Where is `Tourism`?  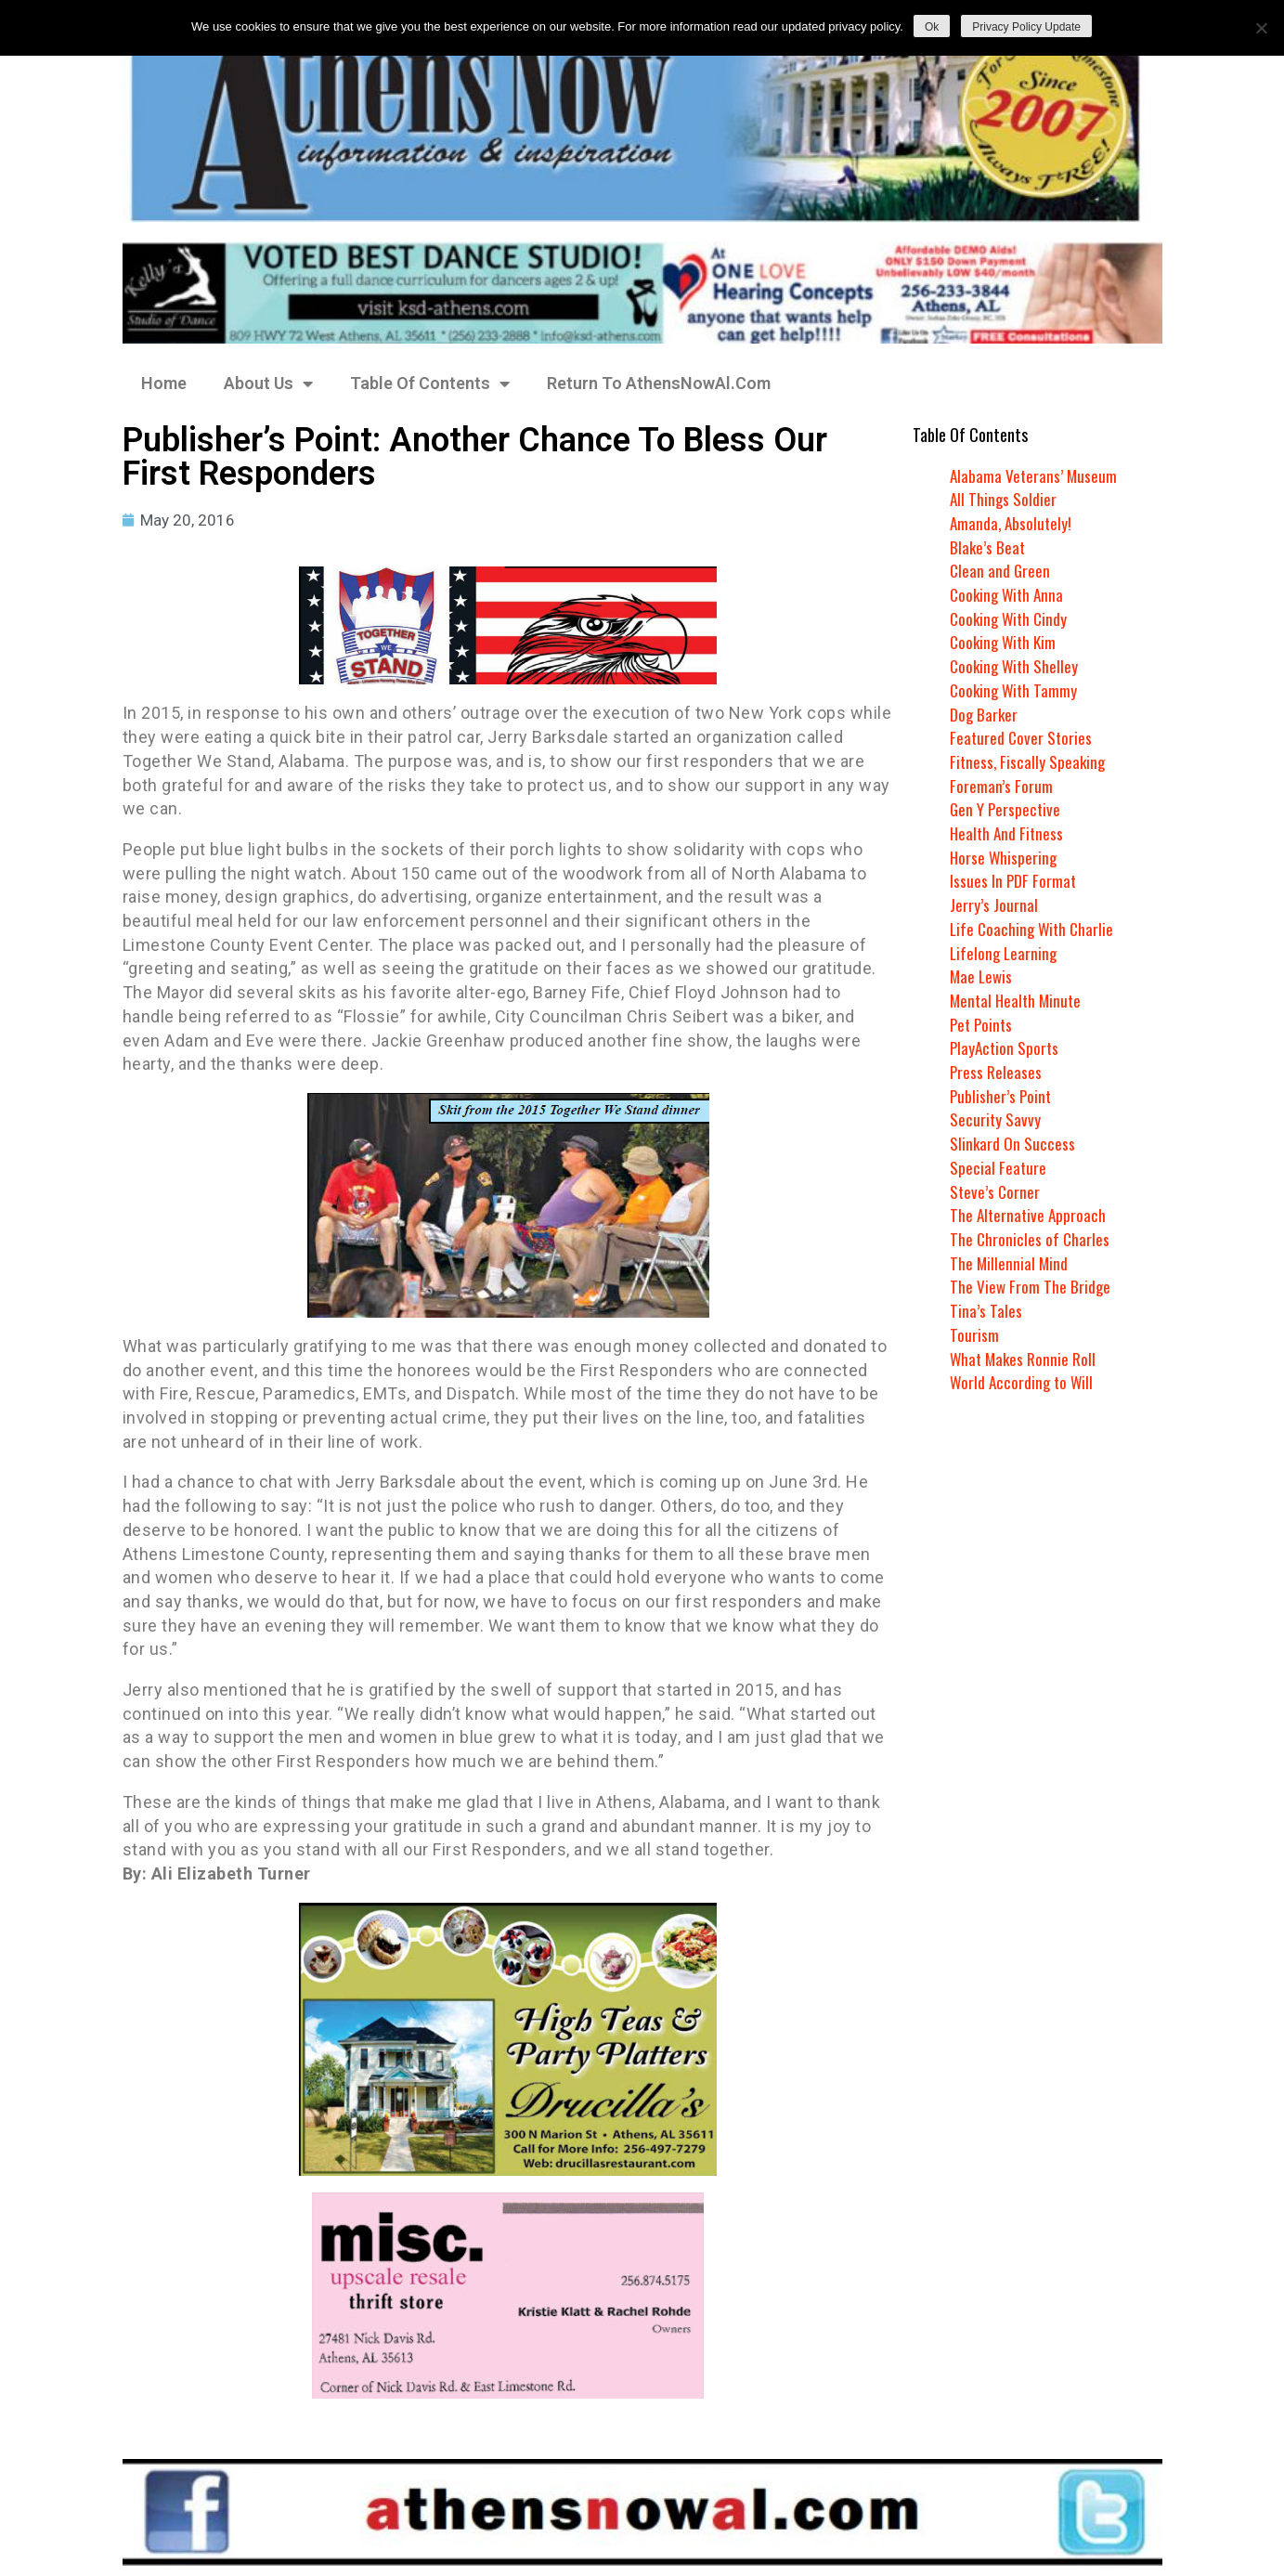 Tourism is located at coordinates (974, 1334).